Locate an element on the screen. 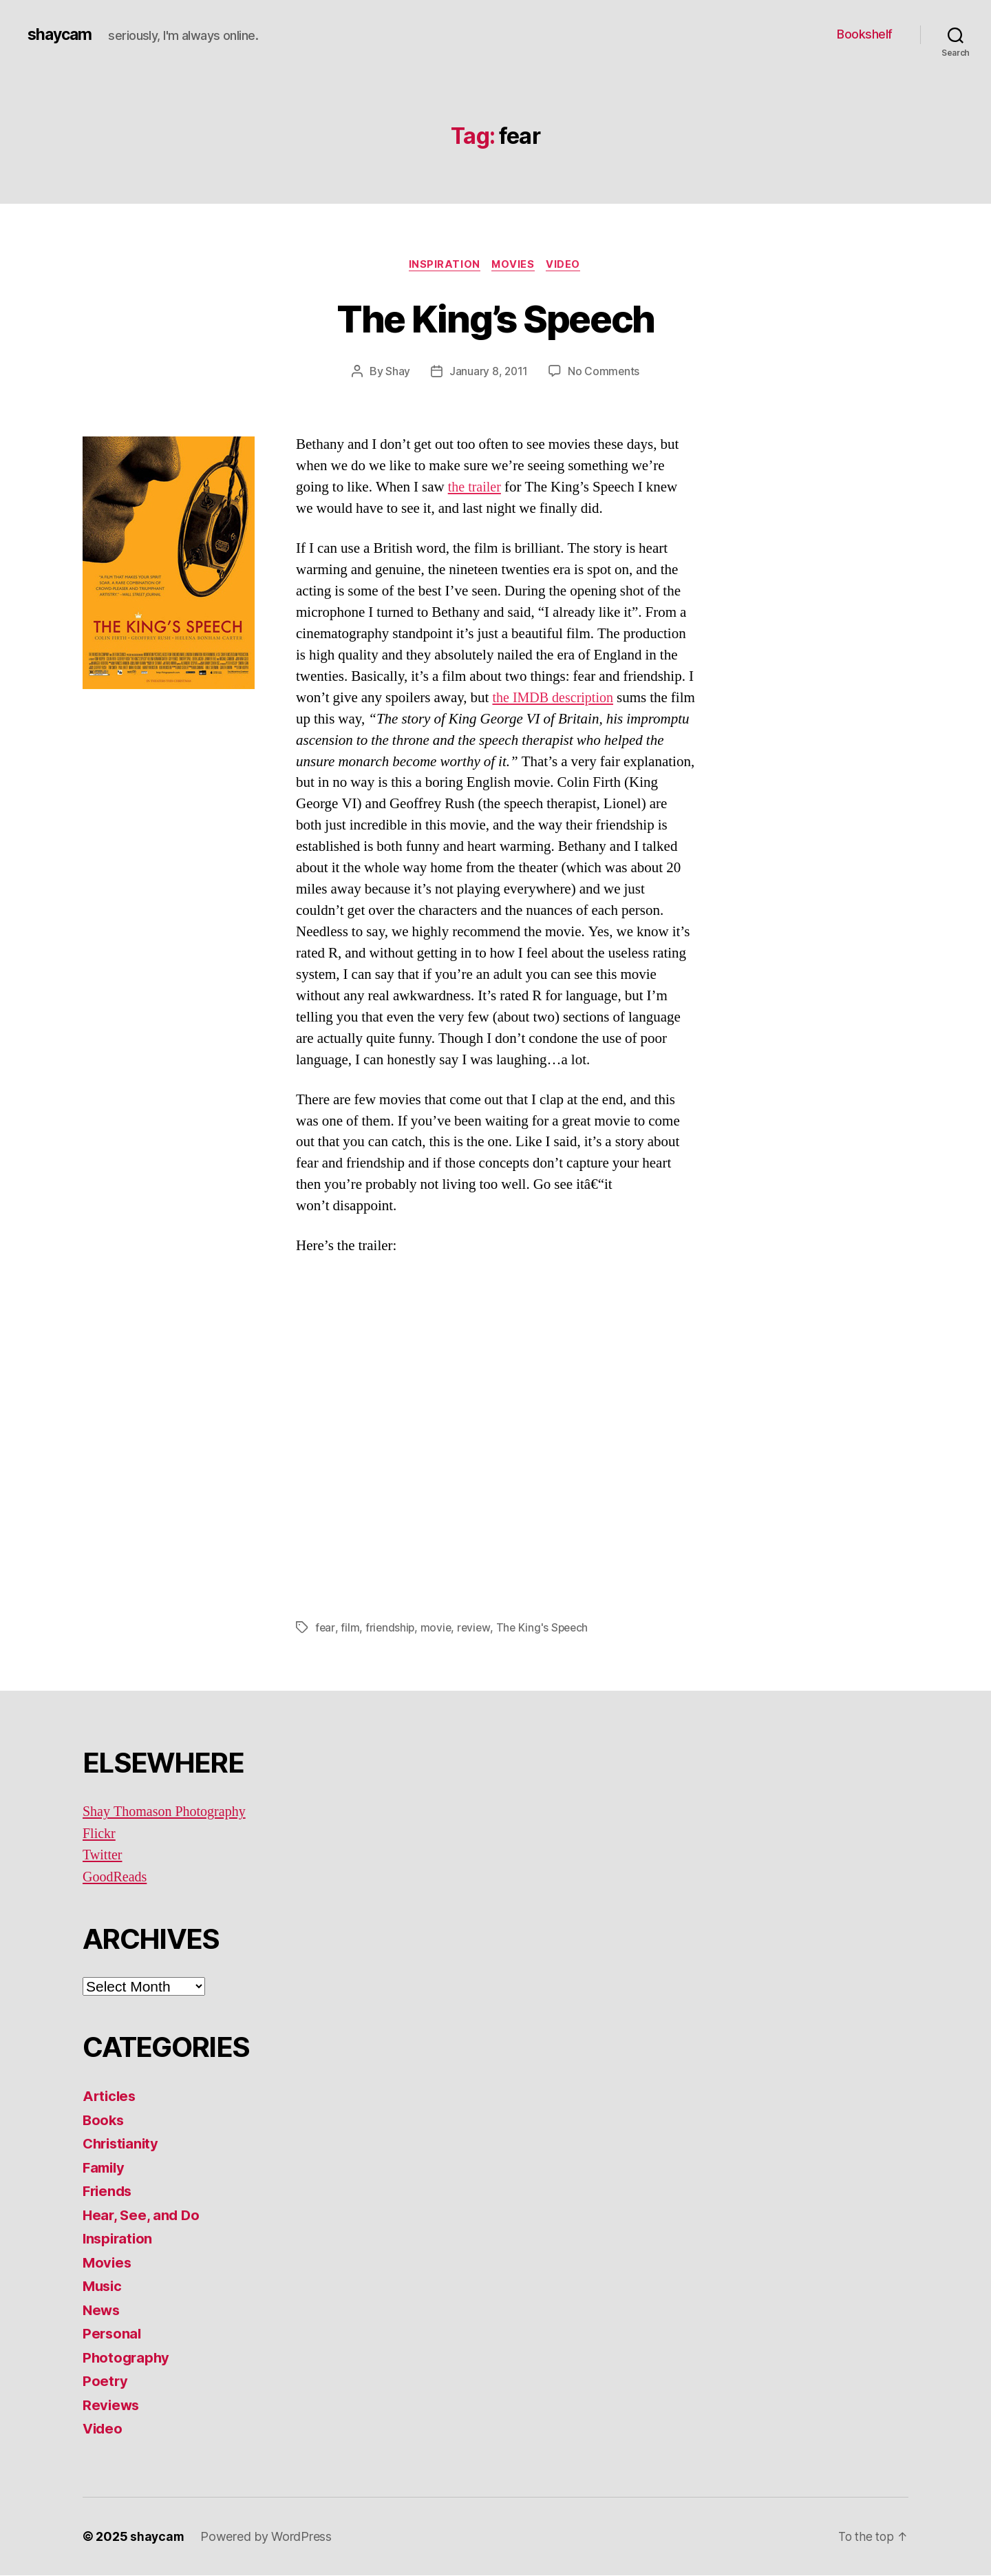 This screenshot has width=991, height=2576. Friends is located at coordinates (109, 2191).